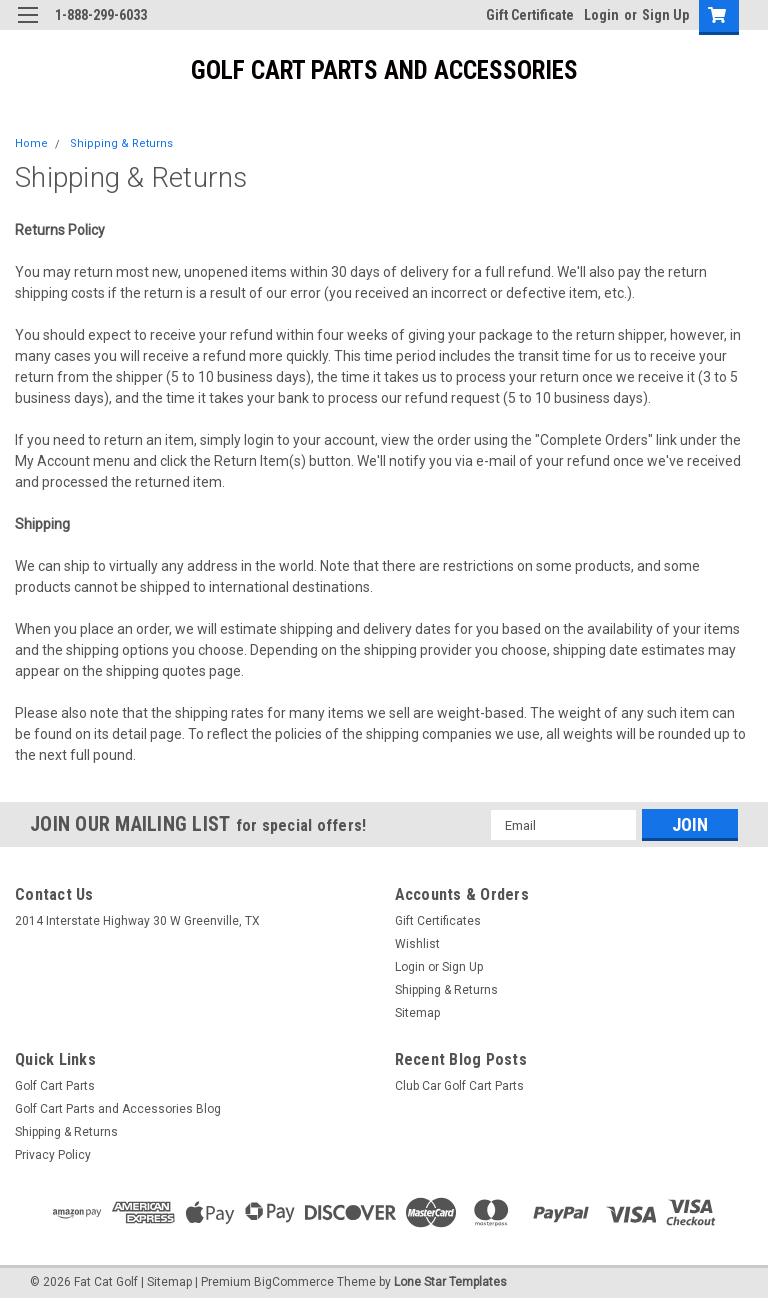 The width and height of the screenshot is (768, 1302). What do you see at coordinates (665, 15) in the screenshot?
I see `Sign Up` at bounding box center [665, 15].